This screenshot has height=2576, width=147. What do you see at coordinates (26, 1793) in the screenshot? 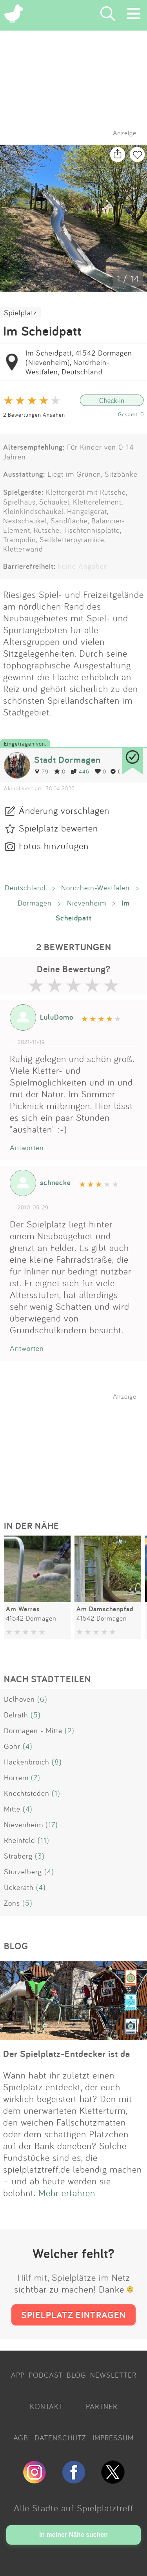
I see `Knechtsteden` at bounding box center [26, 1793].